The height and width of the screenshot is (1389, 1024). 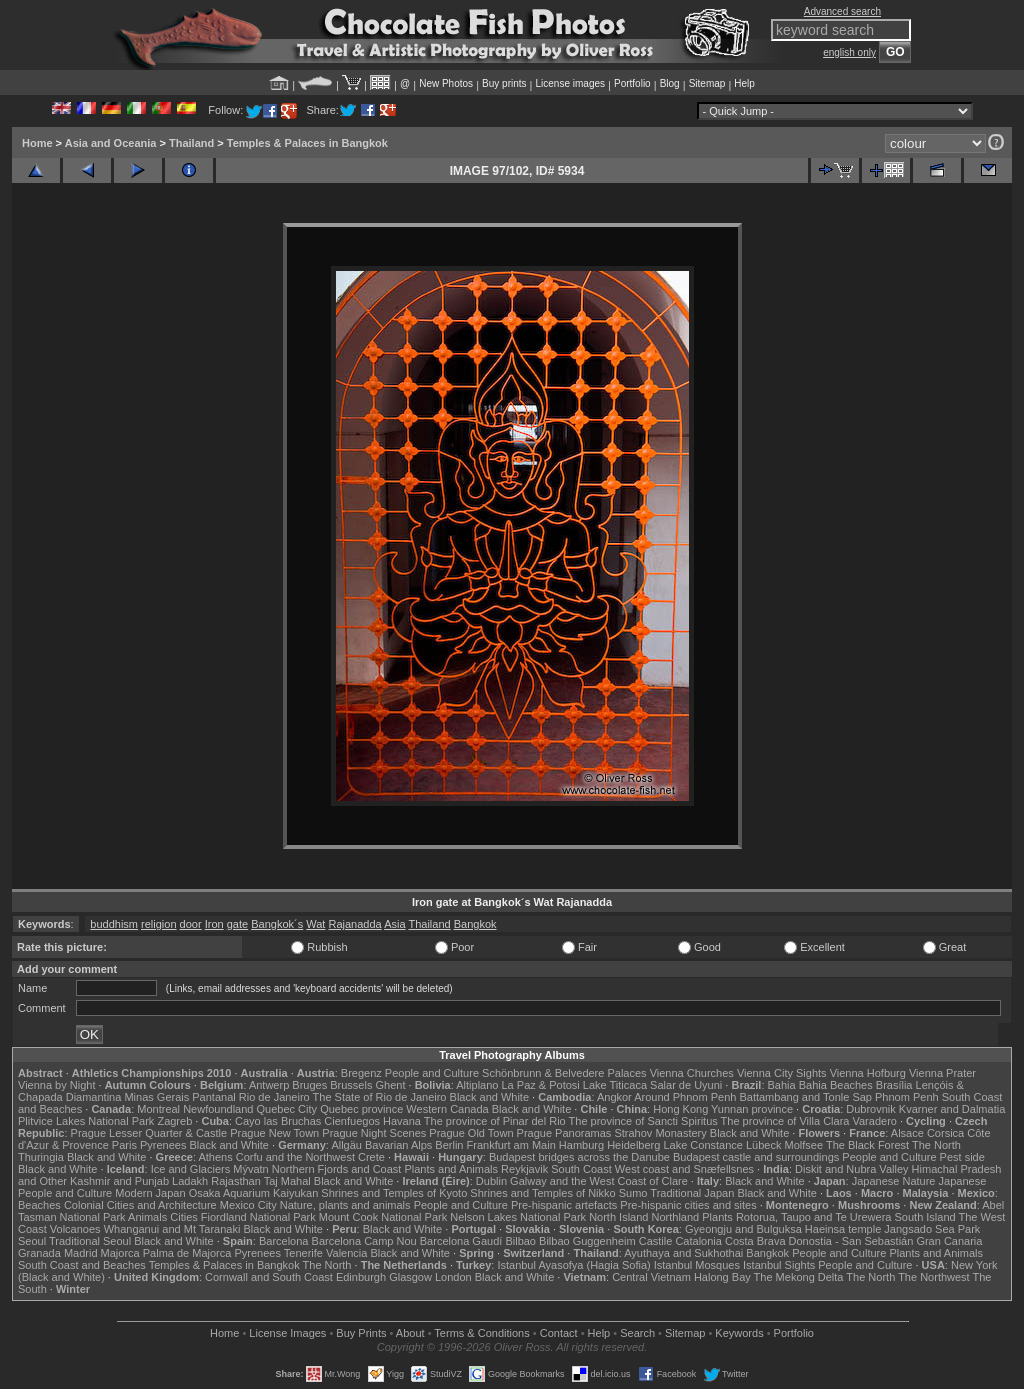 What do you see at coordinates (361, 1073) in the screenshot?
I see `Bregenz` at bounding box center [361, 1073].